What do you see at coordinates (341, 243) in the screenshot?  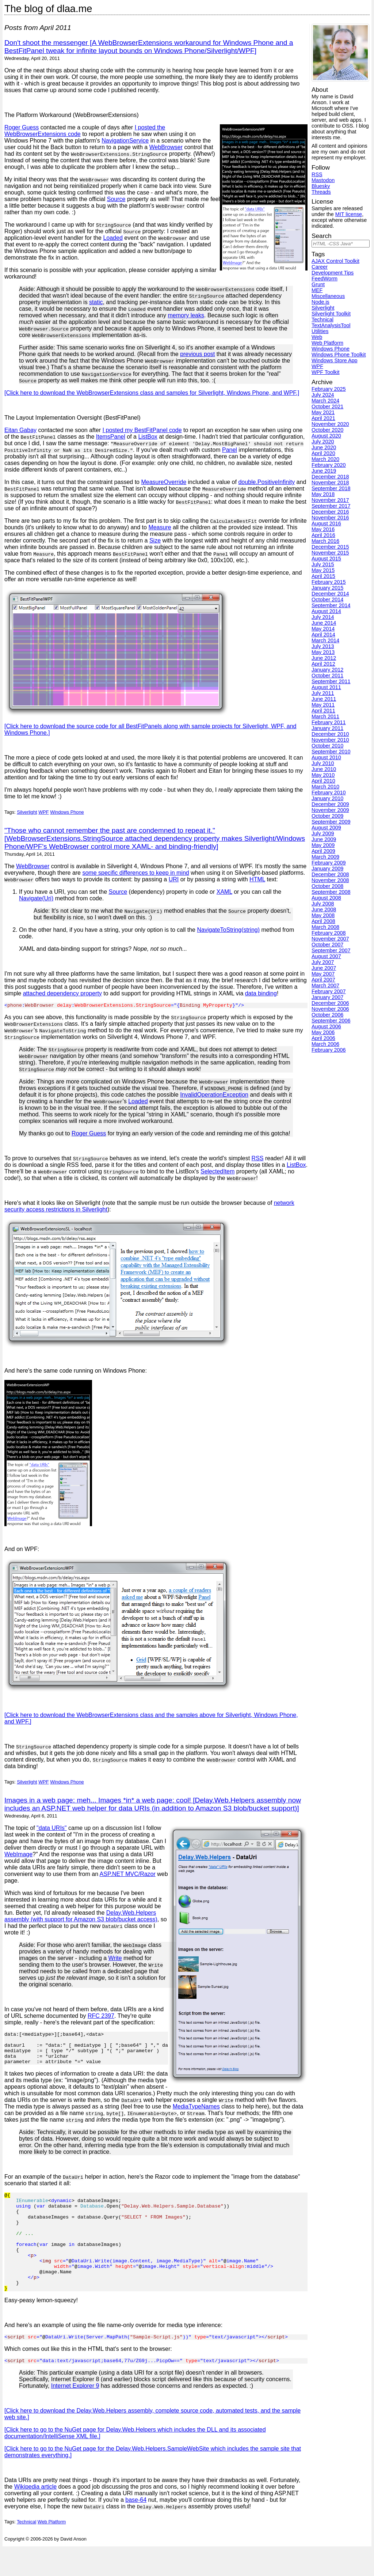 I see `[Search]` at bounding box center [341, 243].